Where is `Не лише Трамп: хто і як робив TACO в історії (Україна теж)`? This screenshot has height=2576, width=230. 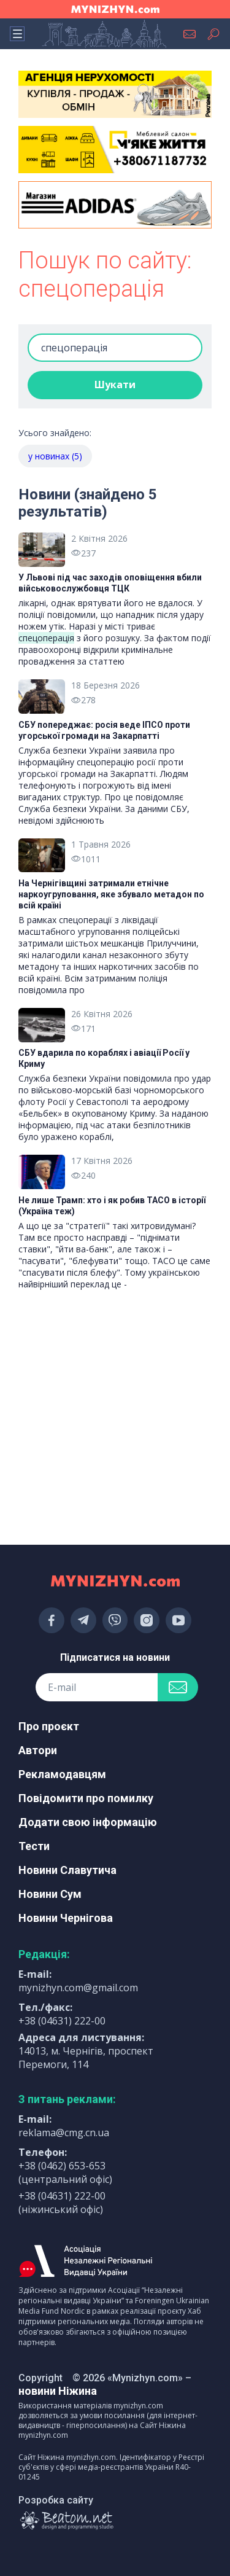
Не лише Трамп: хто і як робив TACO в історії (Україна теж) is located at coordinates (111, 1205).